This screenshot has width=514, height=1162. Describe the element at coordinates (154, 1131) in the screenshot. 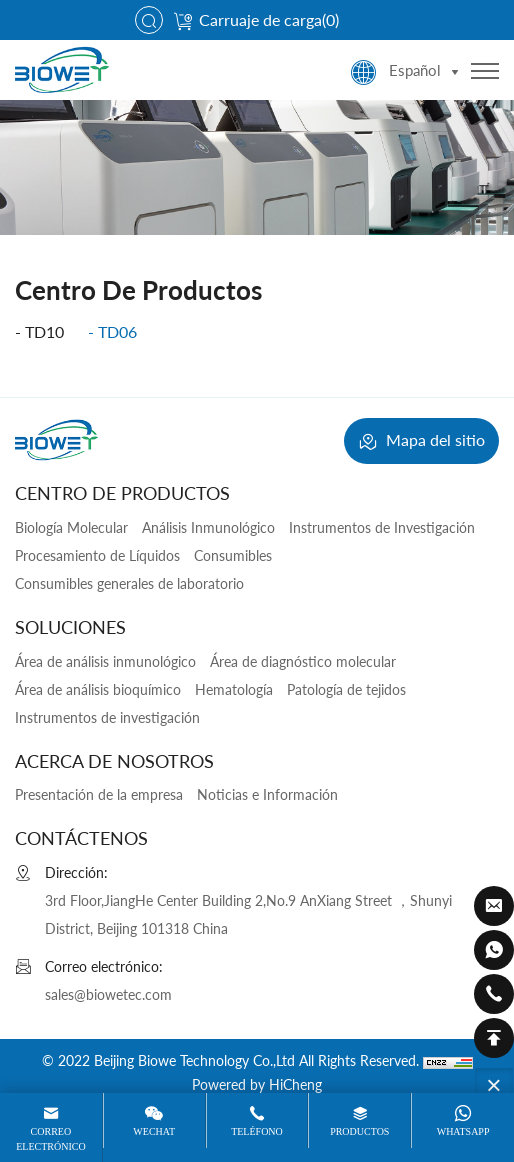

I see `Wechat` at that location.